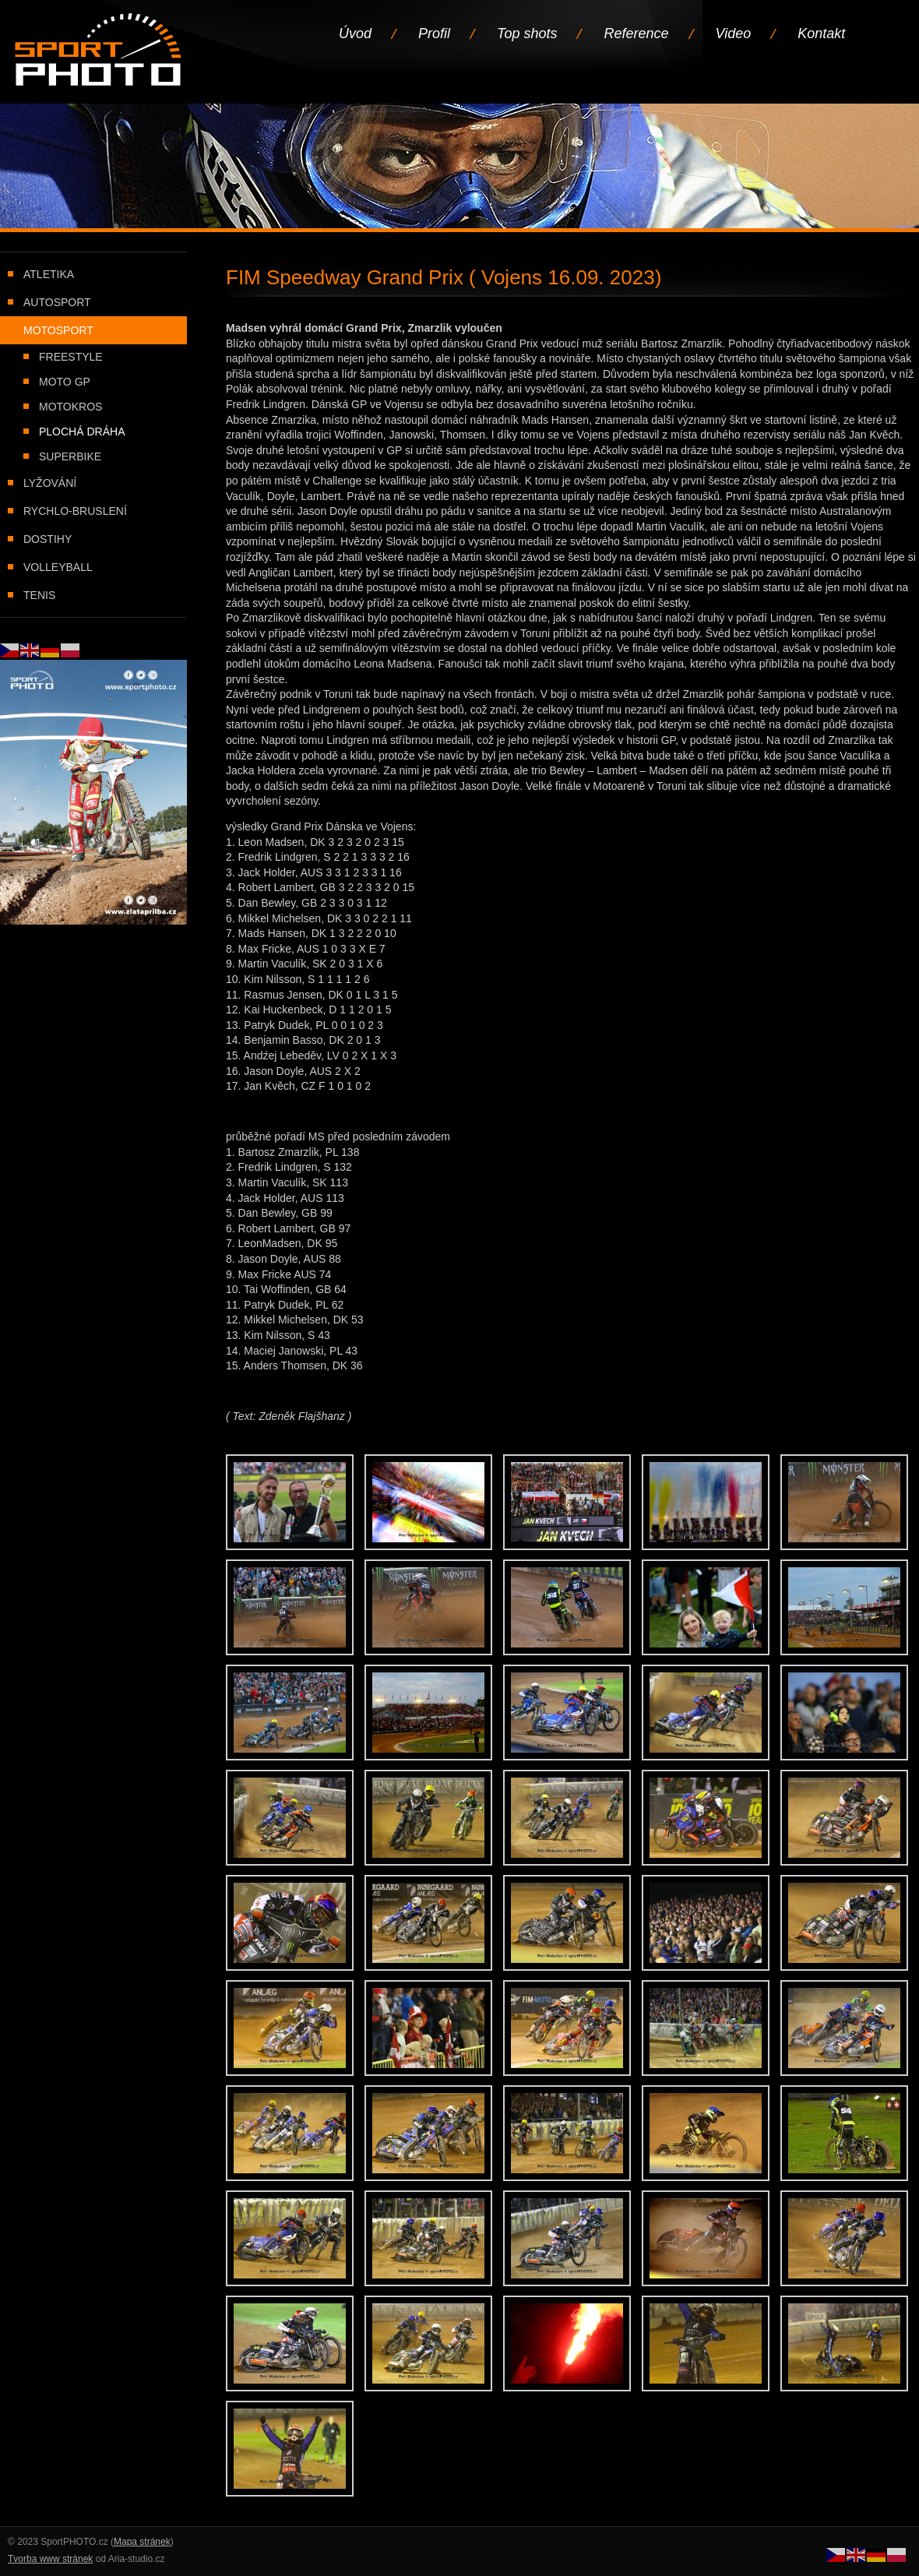 The height and width of the screenshot is (2576, 919). Describe the element at coordinates (50, 2558) in the screenshot. I see `Tvorba www stránek` at that location.